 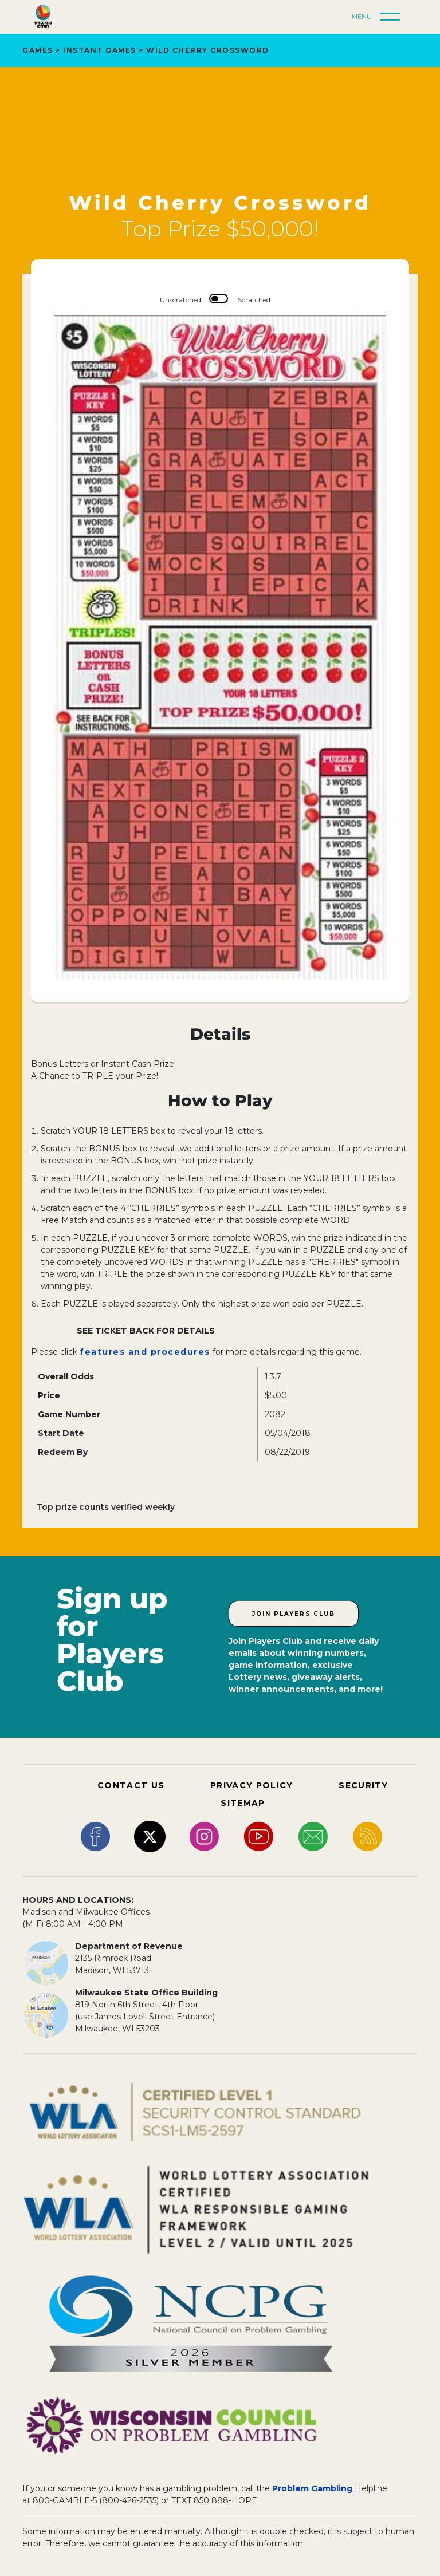 I want to click on CONTACT US, so click(x=130, y=1785).